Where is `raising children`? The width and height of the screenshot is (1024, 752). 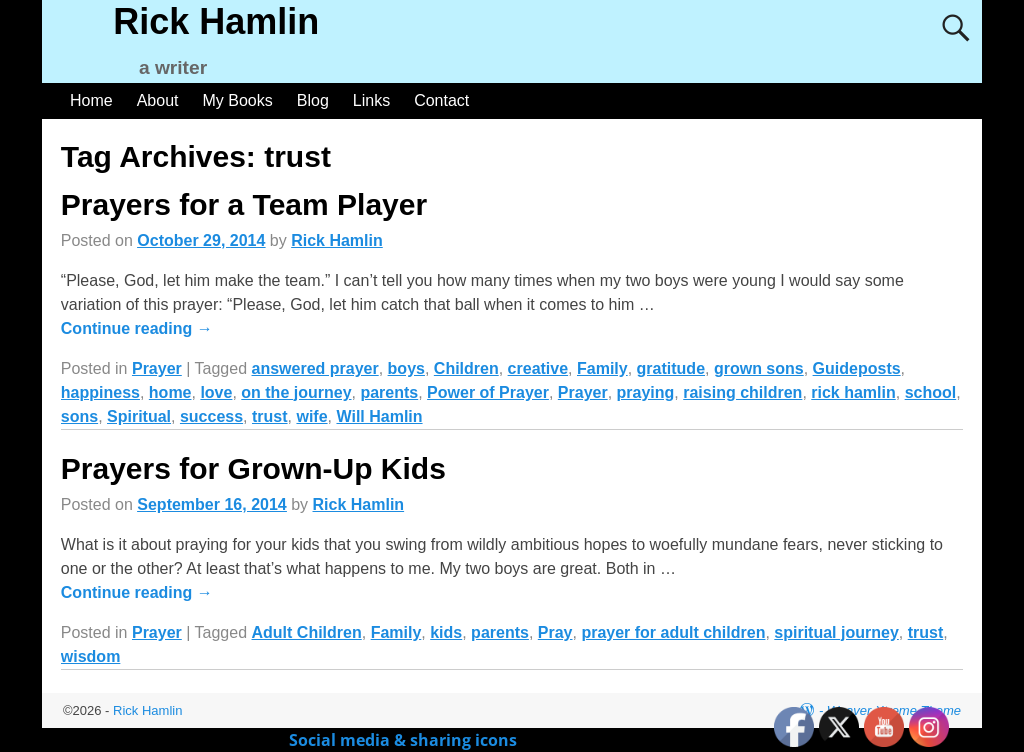
raising children is located at coordinates (742, 392).